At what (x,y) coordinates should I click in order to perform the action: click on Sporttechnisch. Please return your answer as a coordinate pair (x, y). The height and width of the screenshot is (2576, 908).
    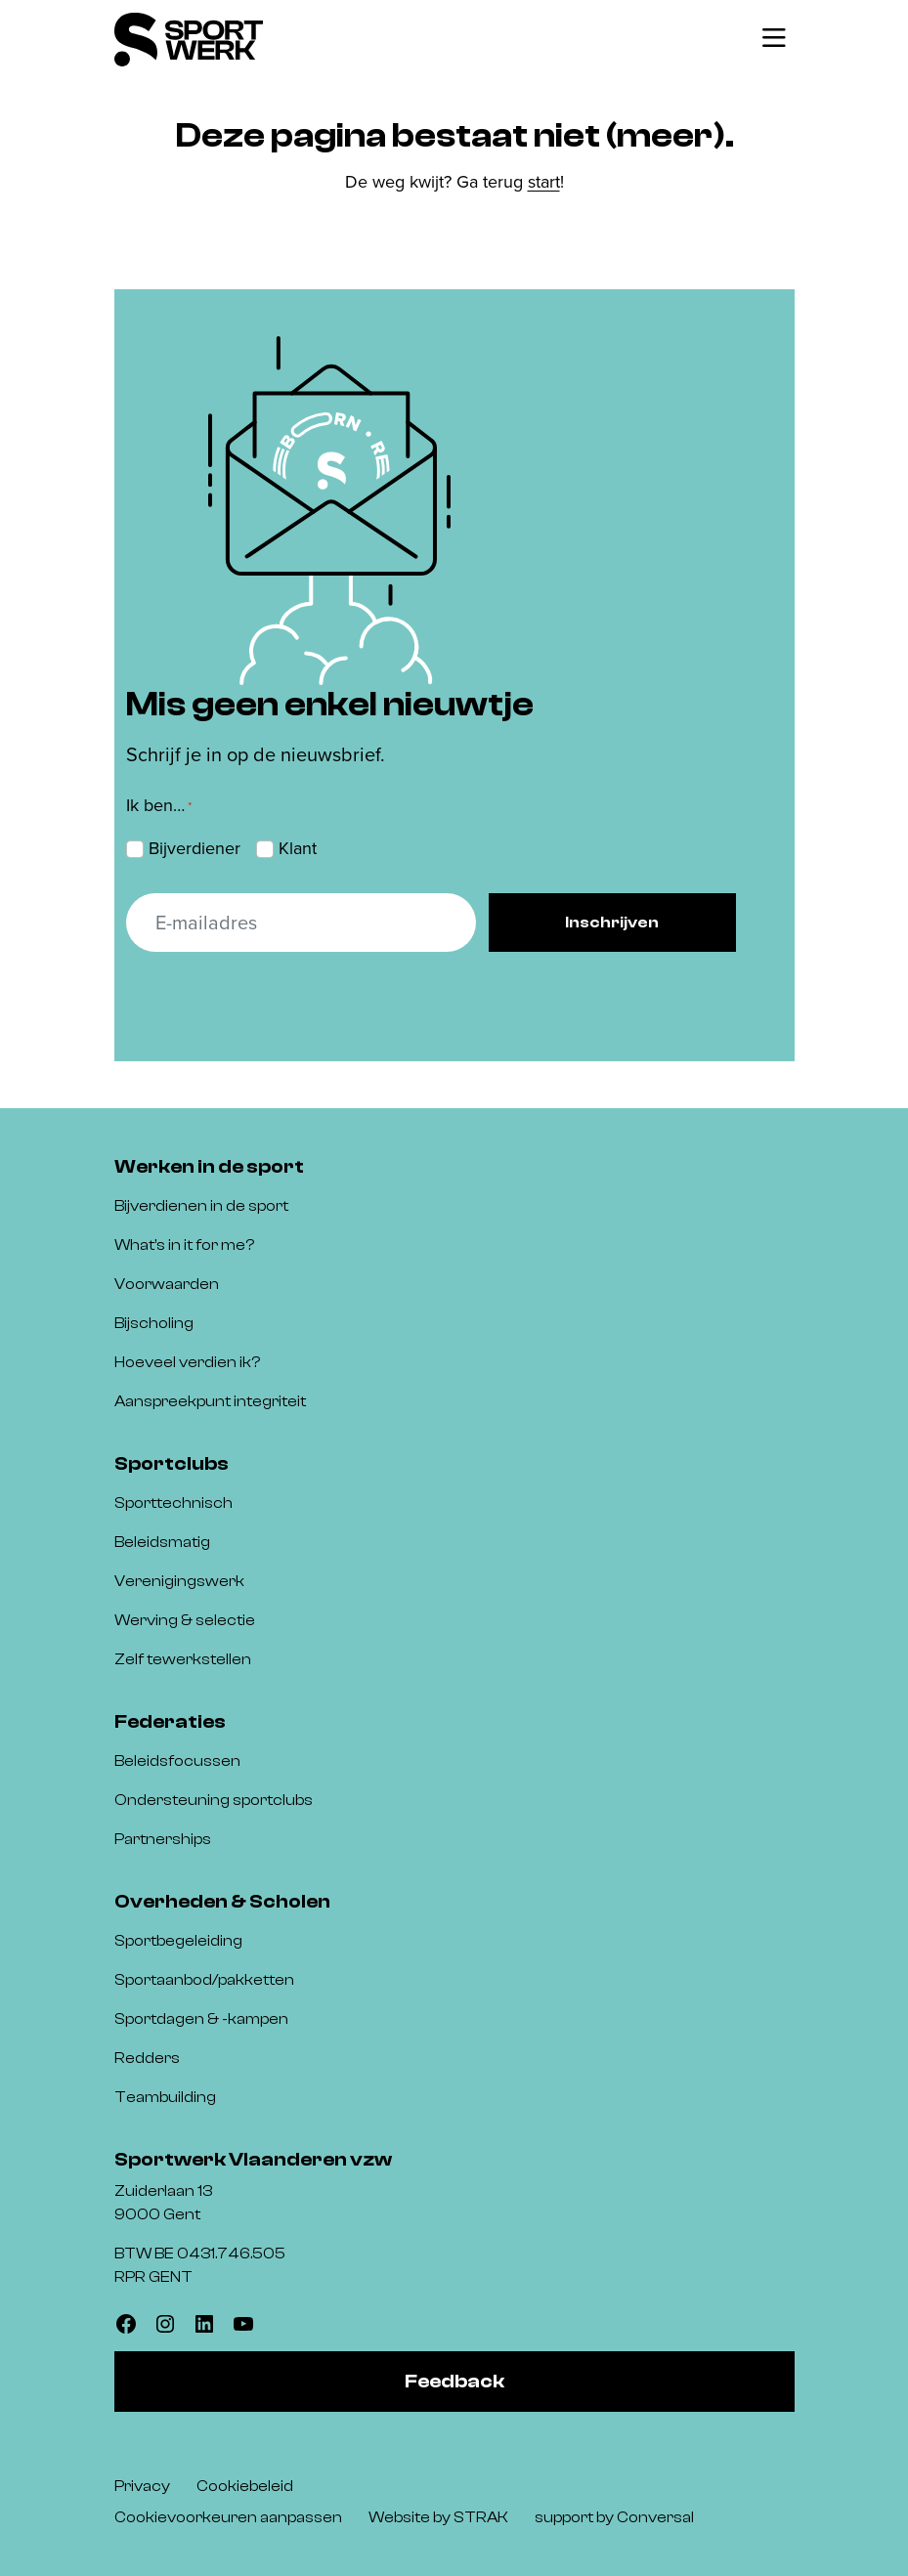
    Looking at the image, I should click on (173, 1503).